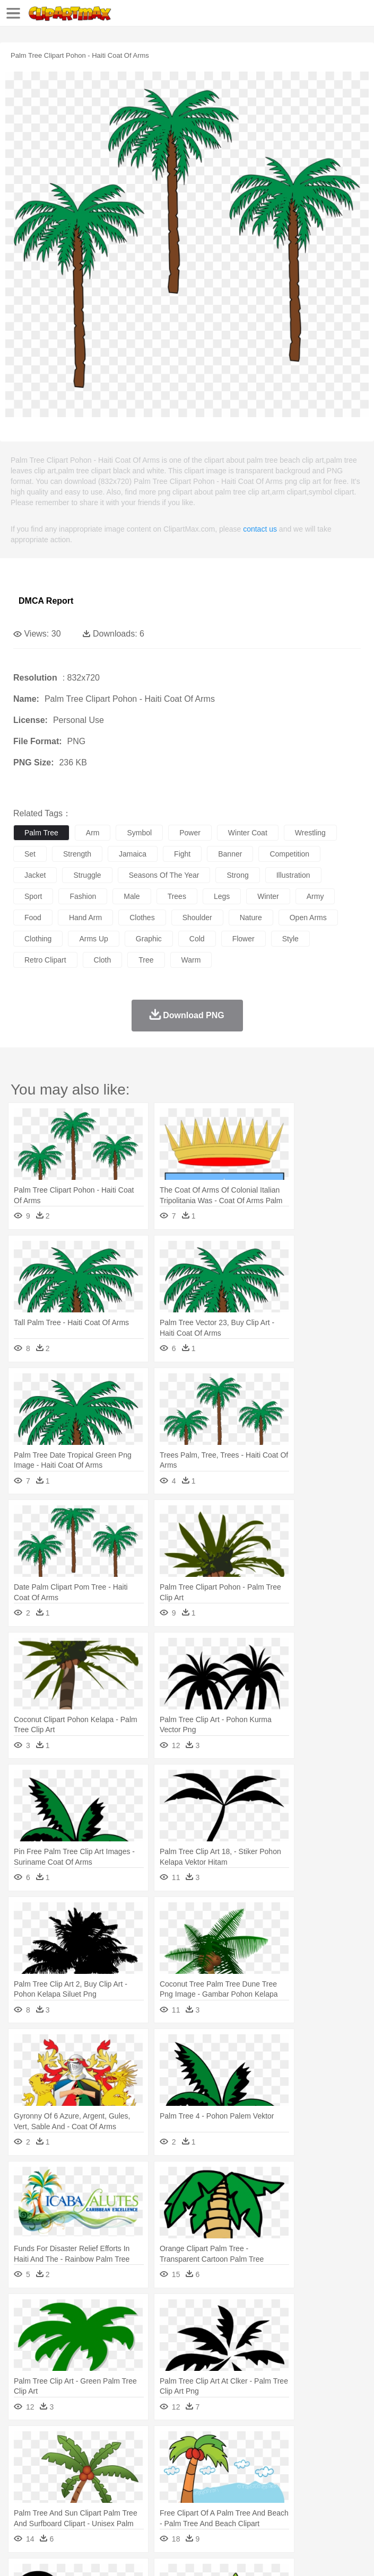  What do you see at coordinates (141, 2492) in the screenshot?
I see `Classroom` at bounding box center [141, 2492].